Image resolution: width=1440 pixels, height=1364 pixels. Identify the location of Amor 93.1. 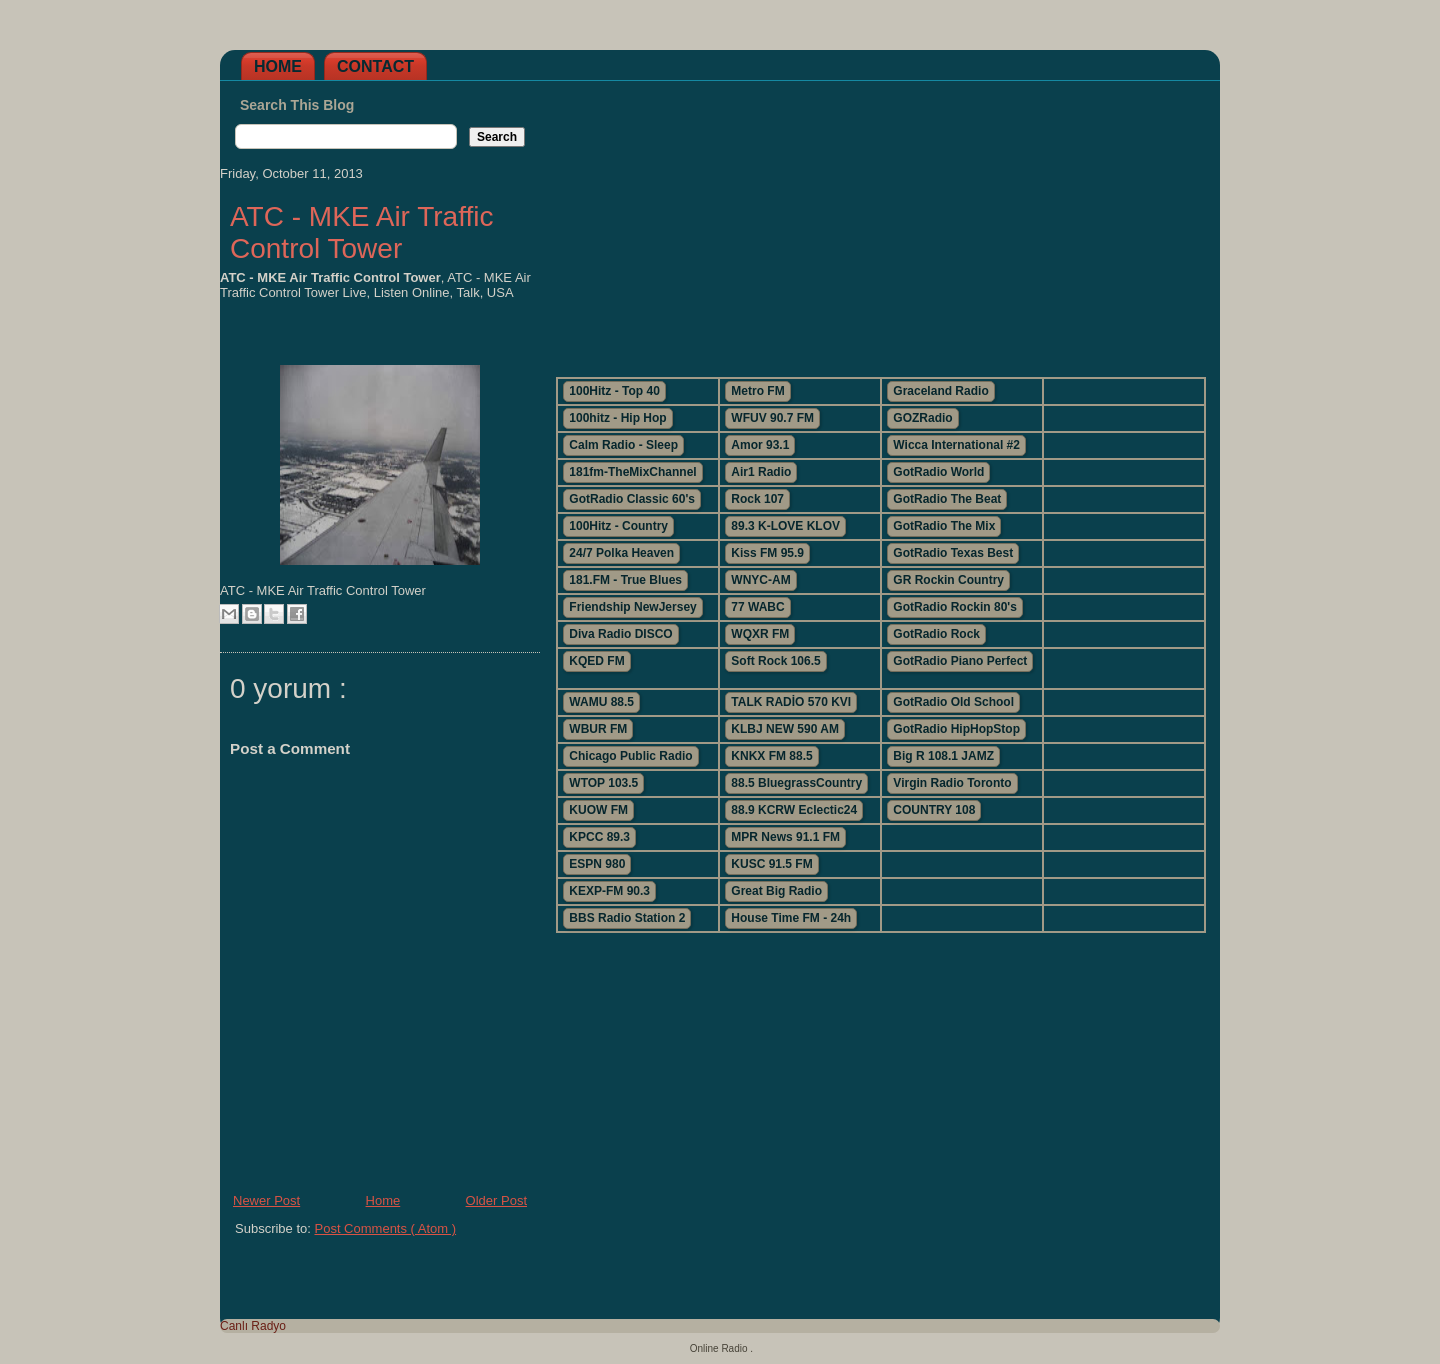
(760, 445).